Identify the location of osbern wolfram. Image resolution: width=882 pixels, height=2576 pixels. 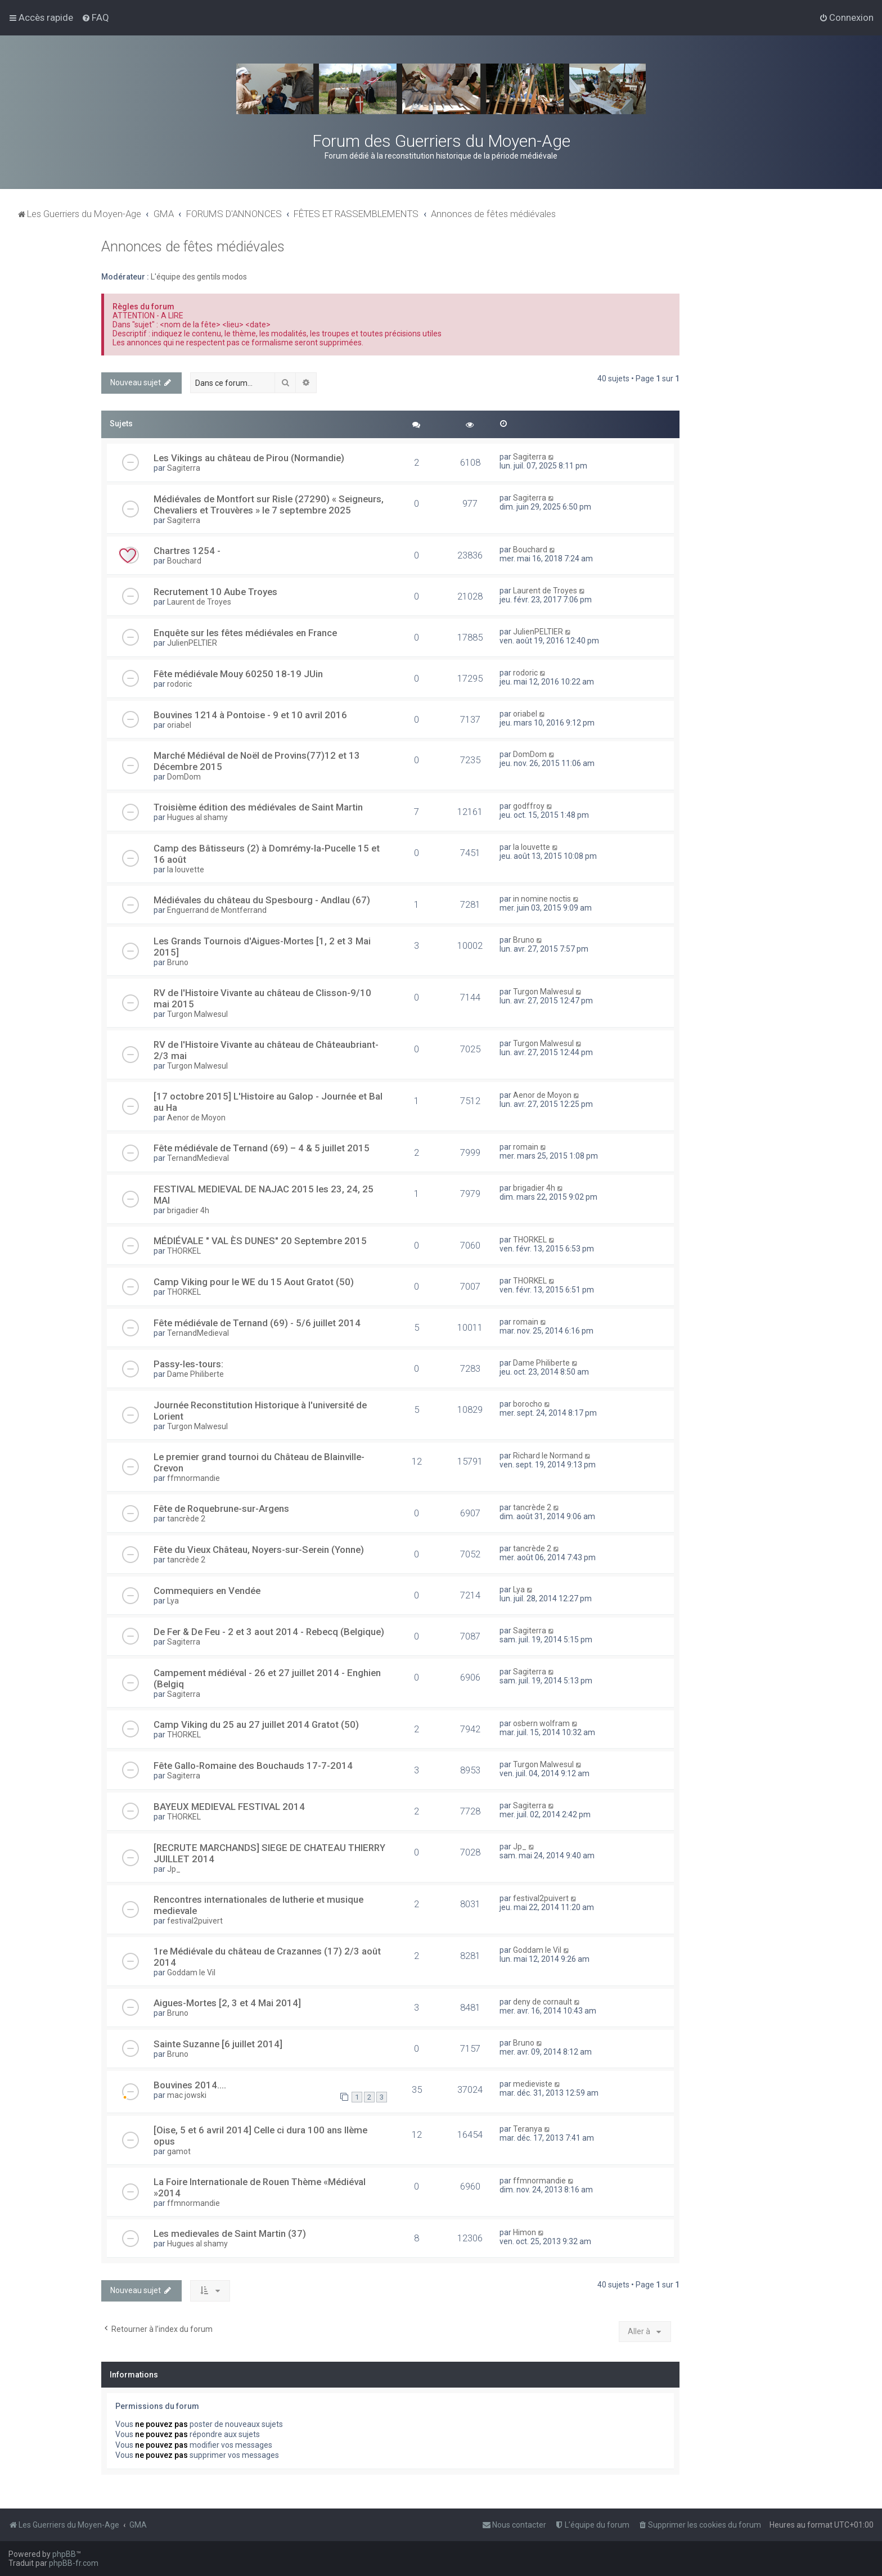
(541, 1723).